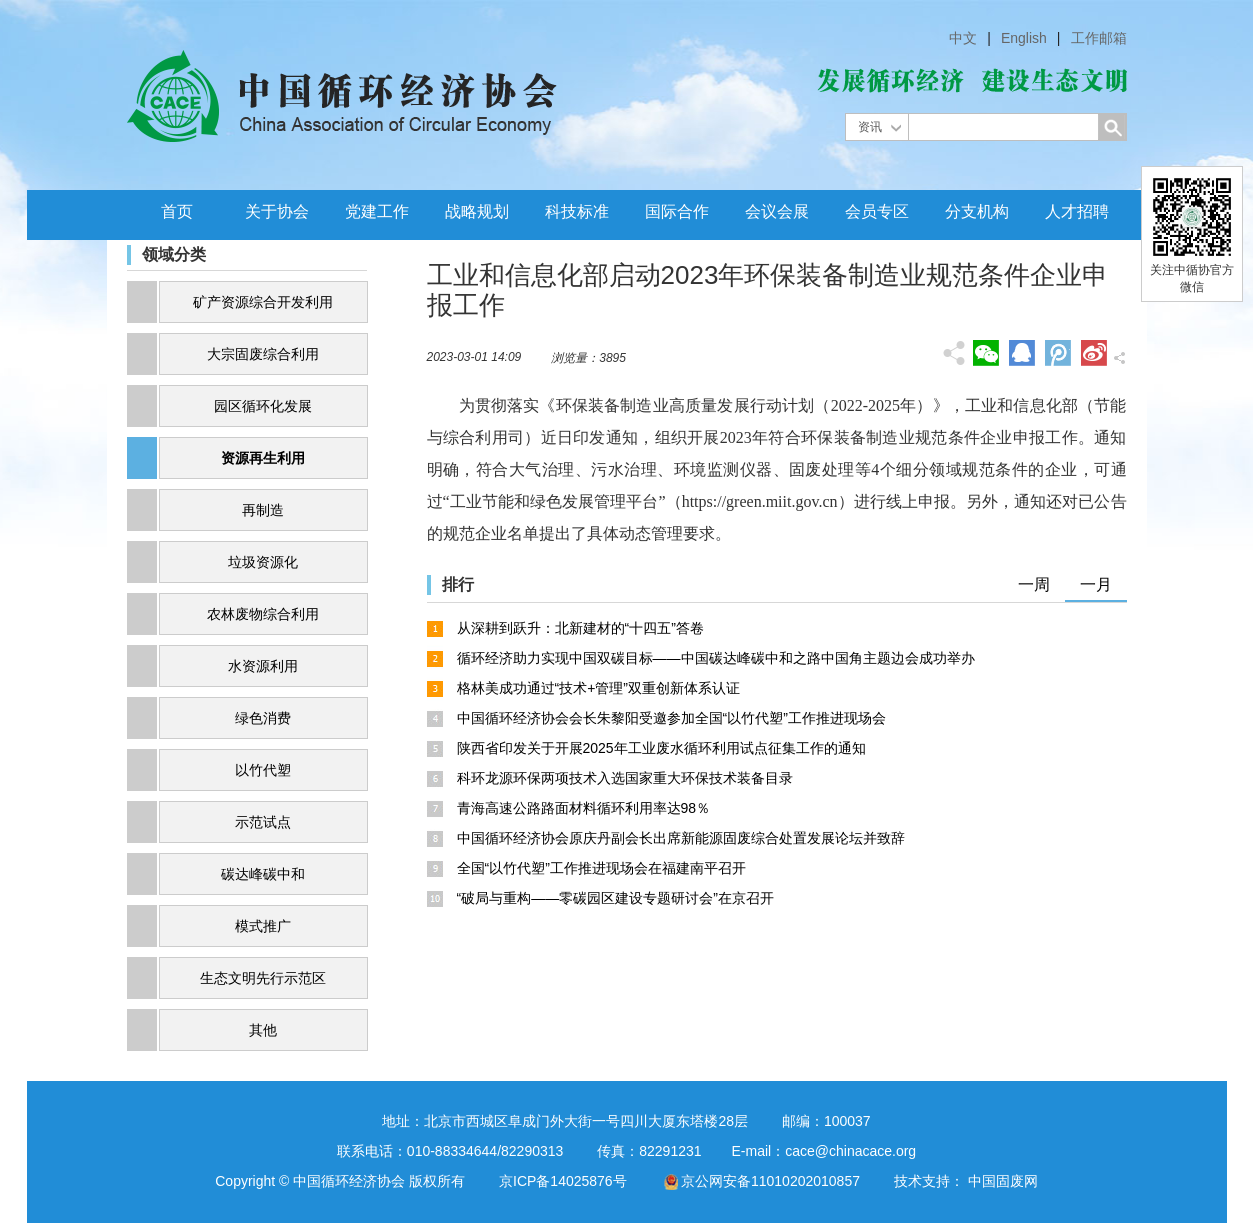 The height and width of the screenshot is (1223, 1253). What do you see at coordinates (584, 808) in the screenshot?
I see `青海高速公路路面材料循环利用率达98％` at bounding box center [584, 808].